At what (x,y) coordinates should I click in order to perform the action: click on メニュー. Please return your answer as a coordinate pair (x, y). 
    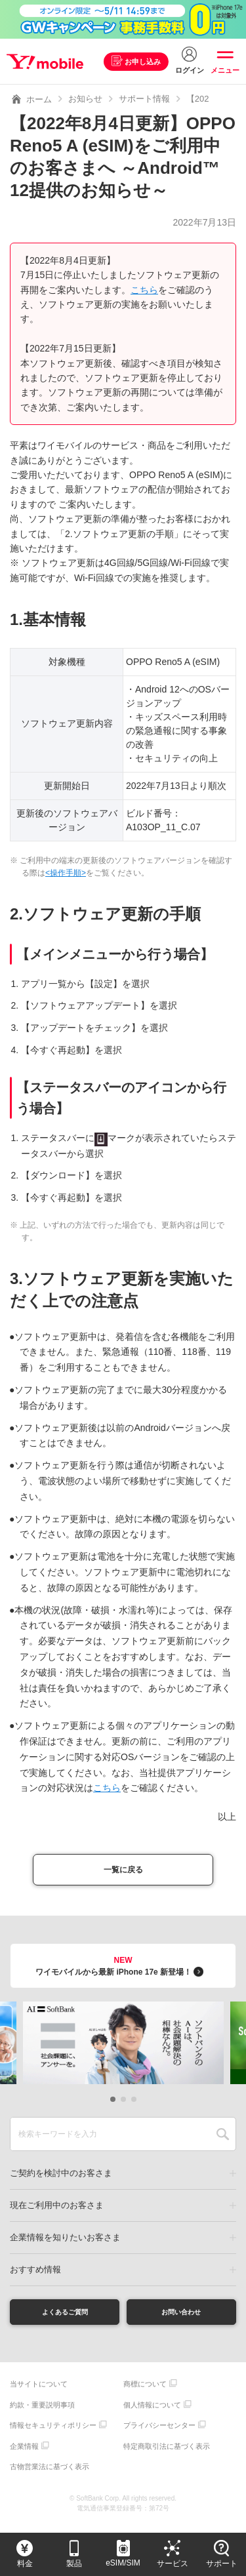
    Looking at the image, I should click on (225, 70).